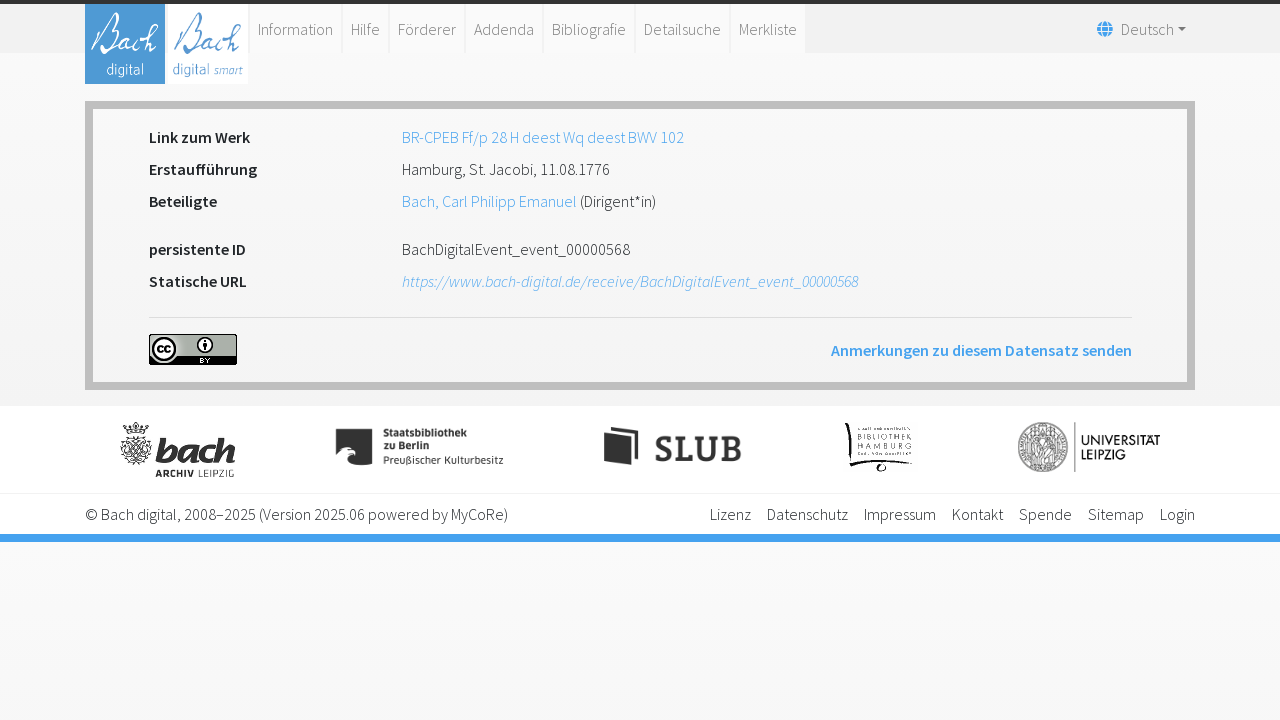  Describe the element at coordinates (1177, 514) in the screenshot. I see `Login` at that location.